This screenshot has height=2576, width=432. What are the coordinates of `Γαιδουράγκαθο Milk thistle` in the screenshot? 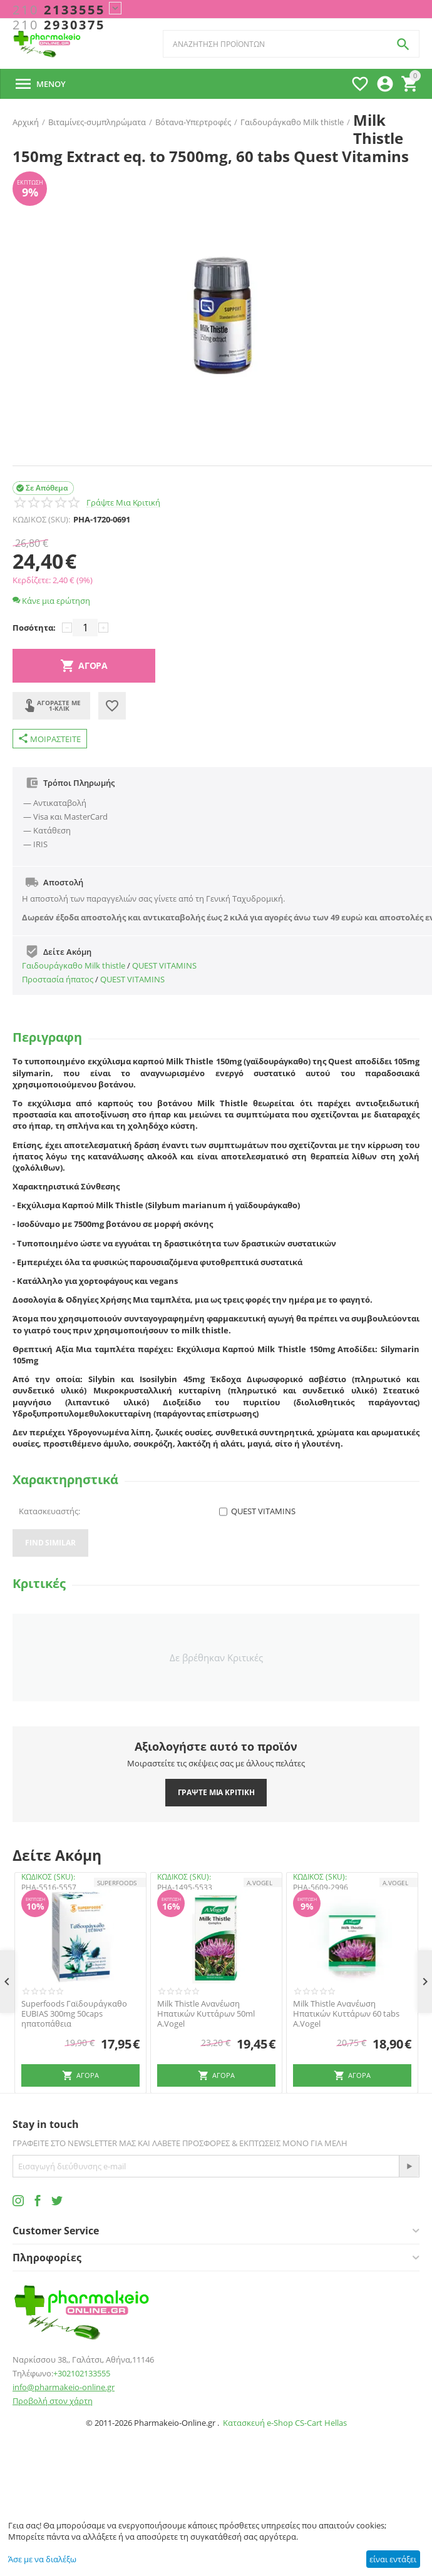 It's located at (73, 965).